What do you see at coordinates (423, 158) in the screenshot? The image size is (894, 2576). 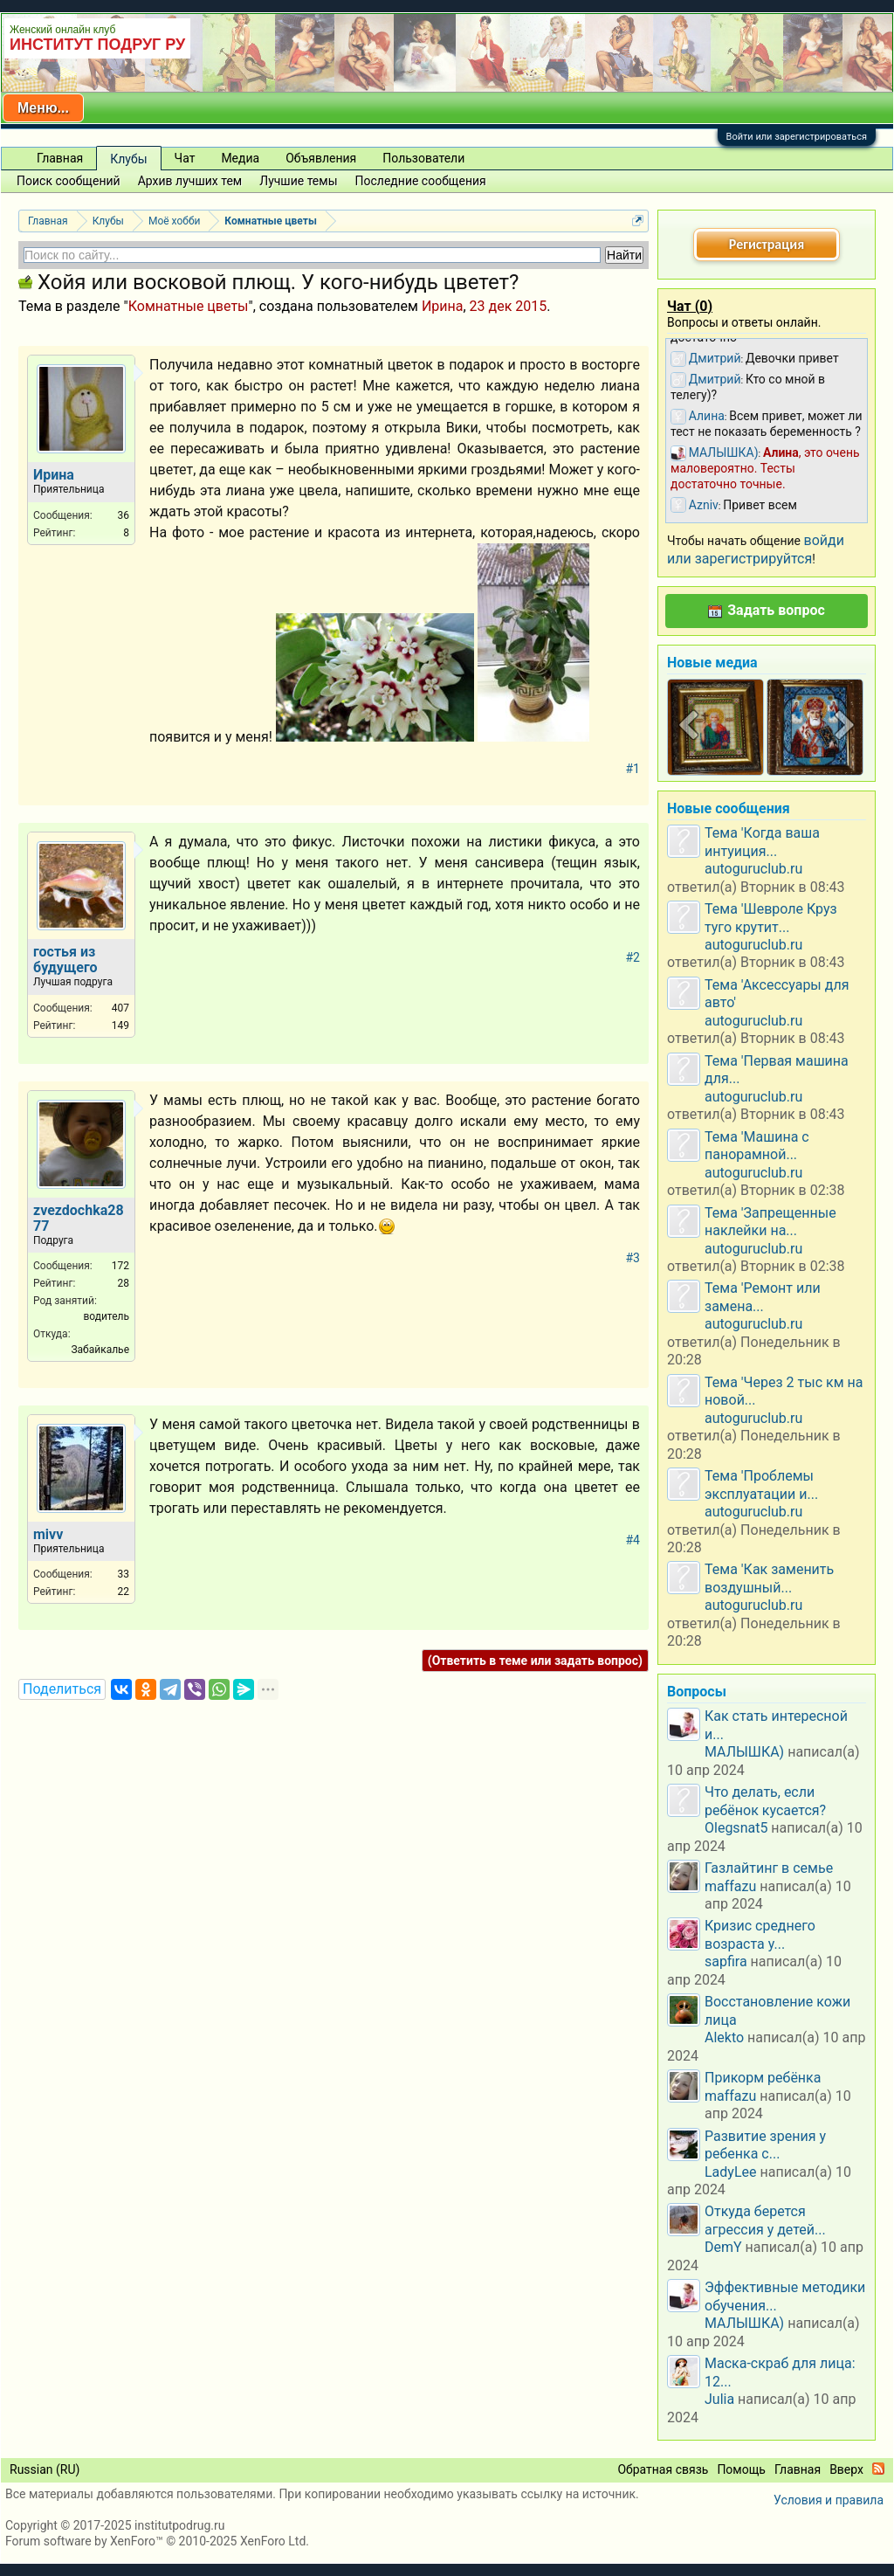 I see `Пользователи` at bounding box center [423, 158].